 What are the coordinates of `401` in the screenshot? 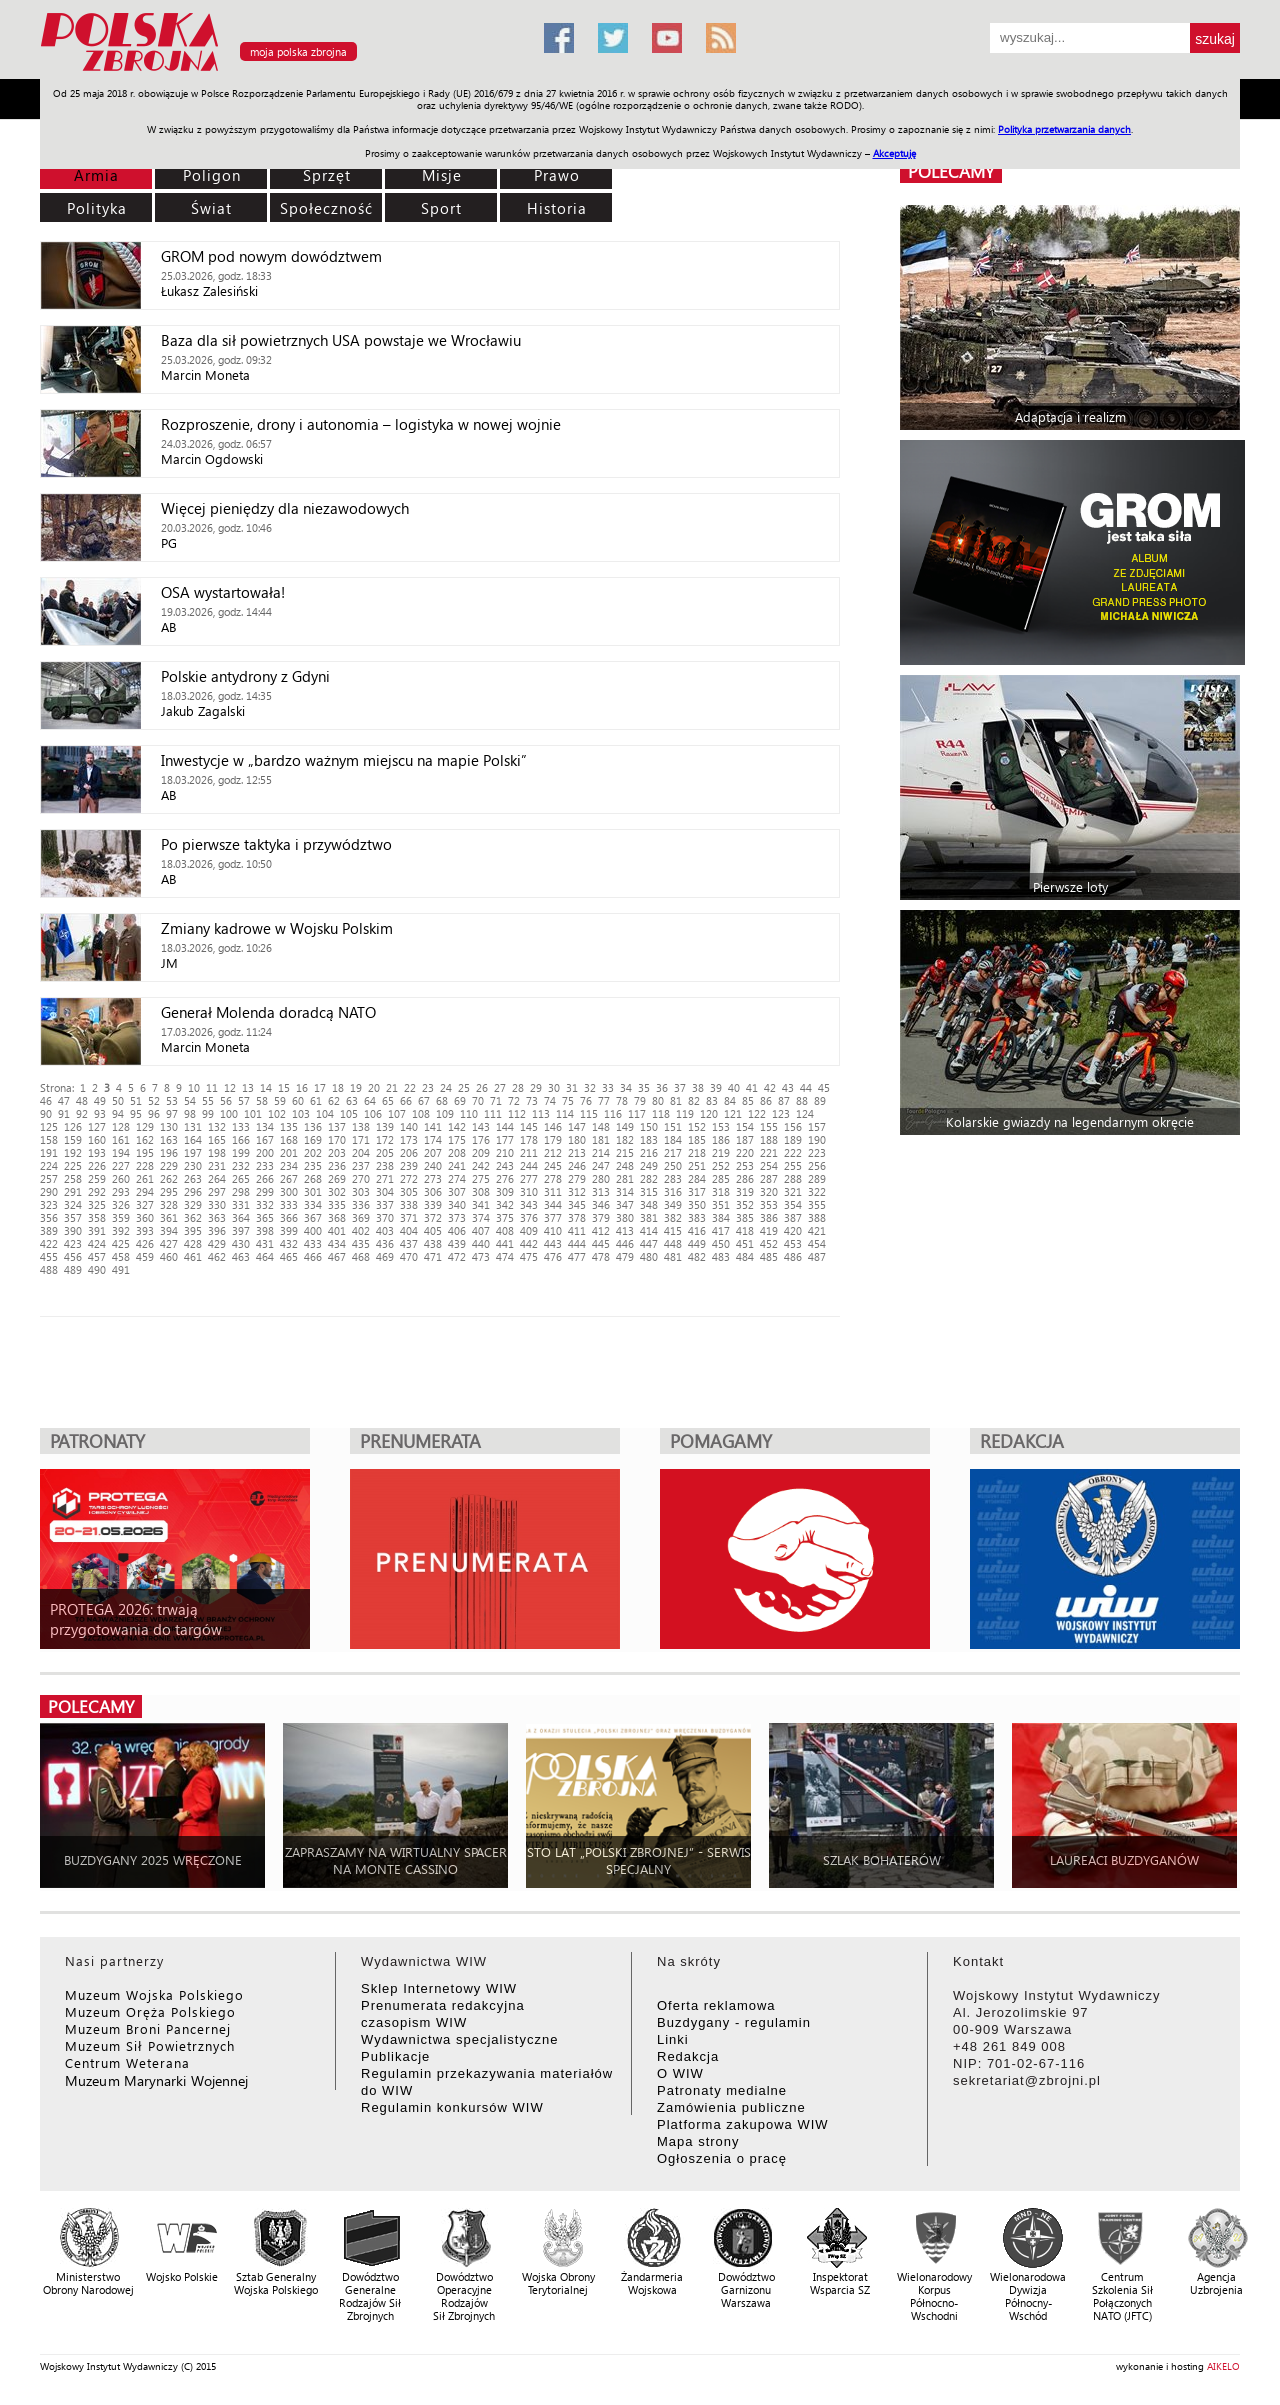 It's located at (337, 1230).